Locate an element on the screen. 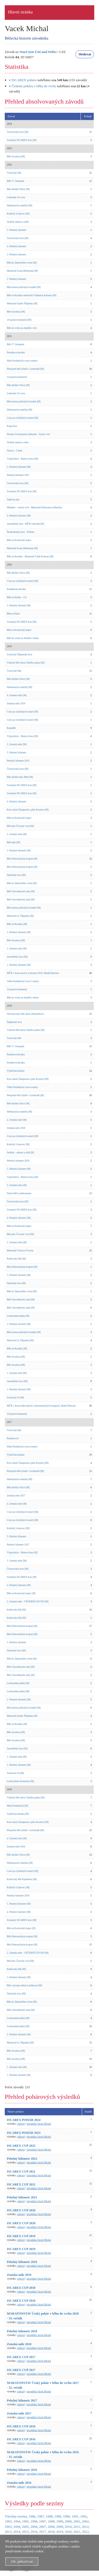  Výprachtice - Buková hora [M] is located at coordinates (22, 458).